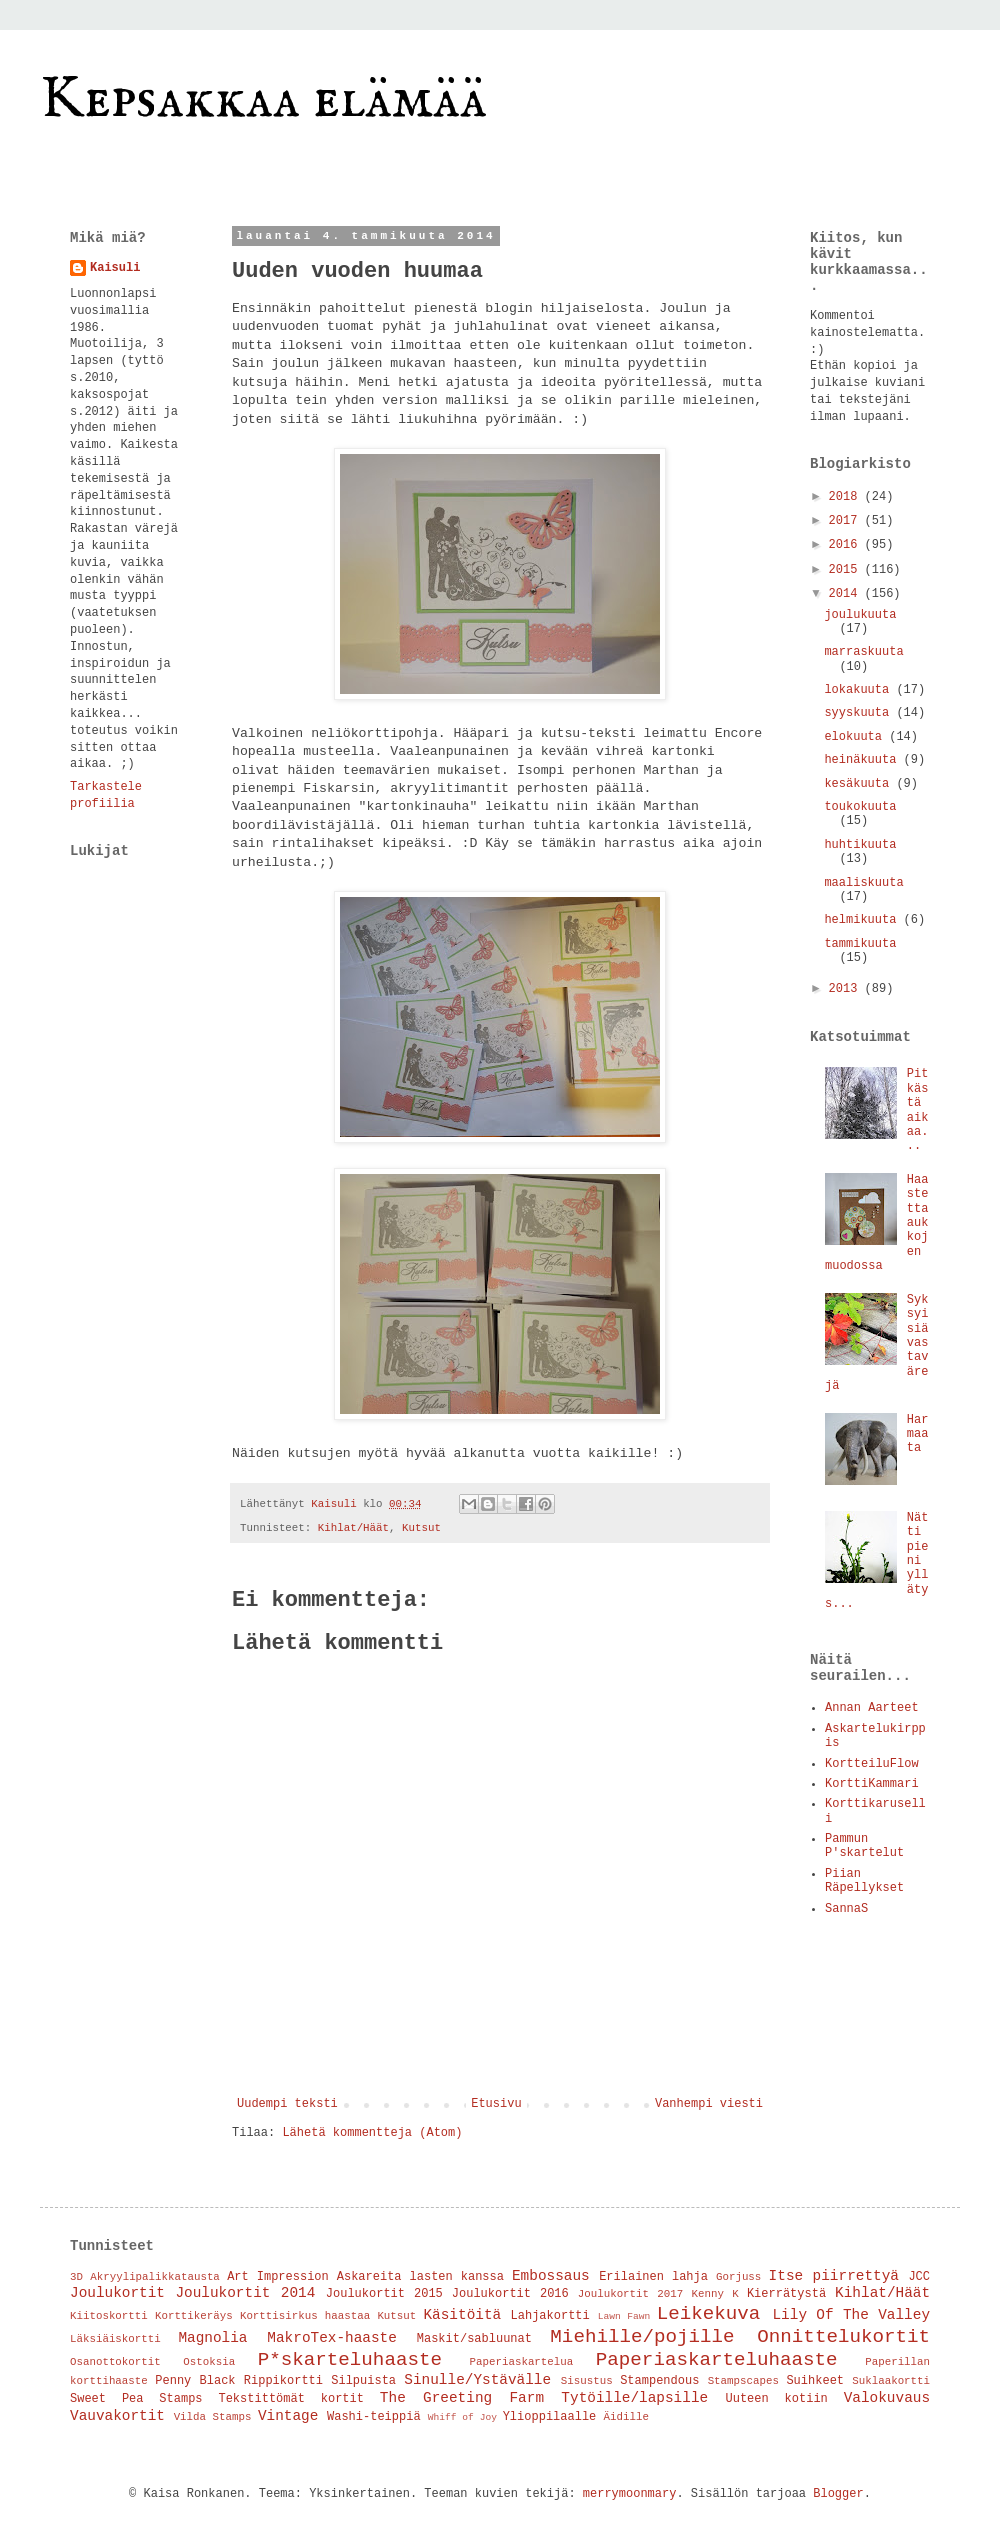 The width and height of the screenshot is (1000, 2542). I want to click on JCC, so click(919, 2277).